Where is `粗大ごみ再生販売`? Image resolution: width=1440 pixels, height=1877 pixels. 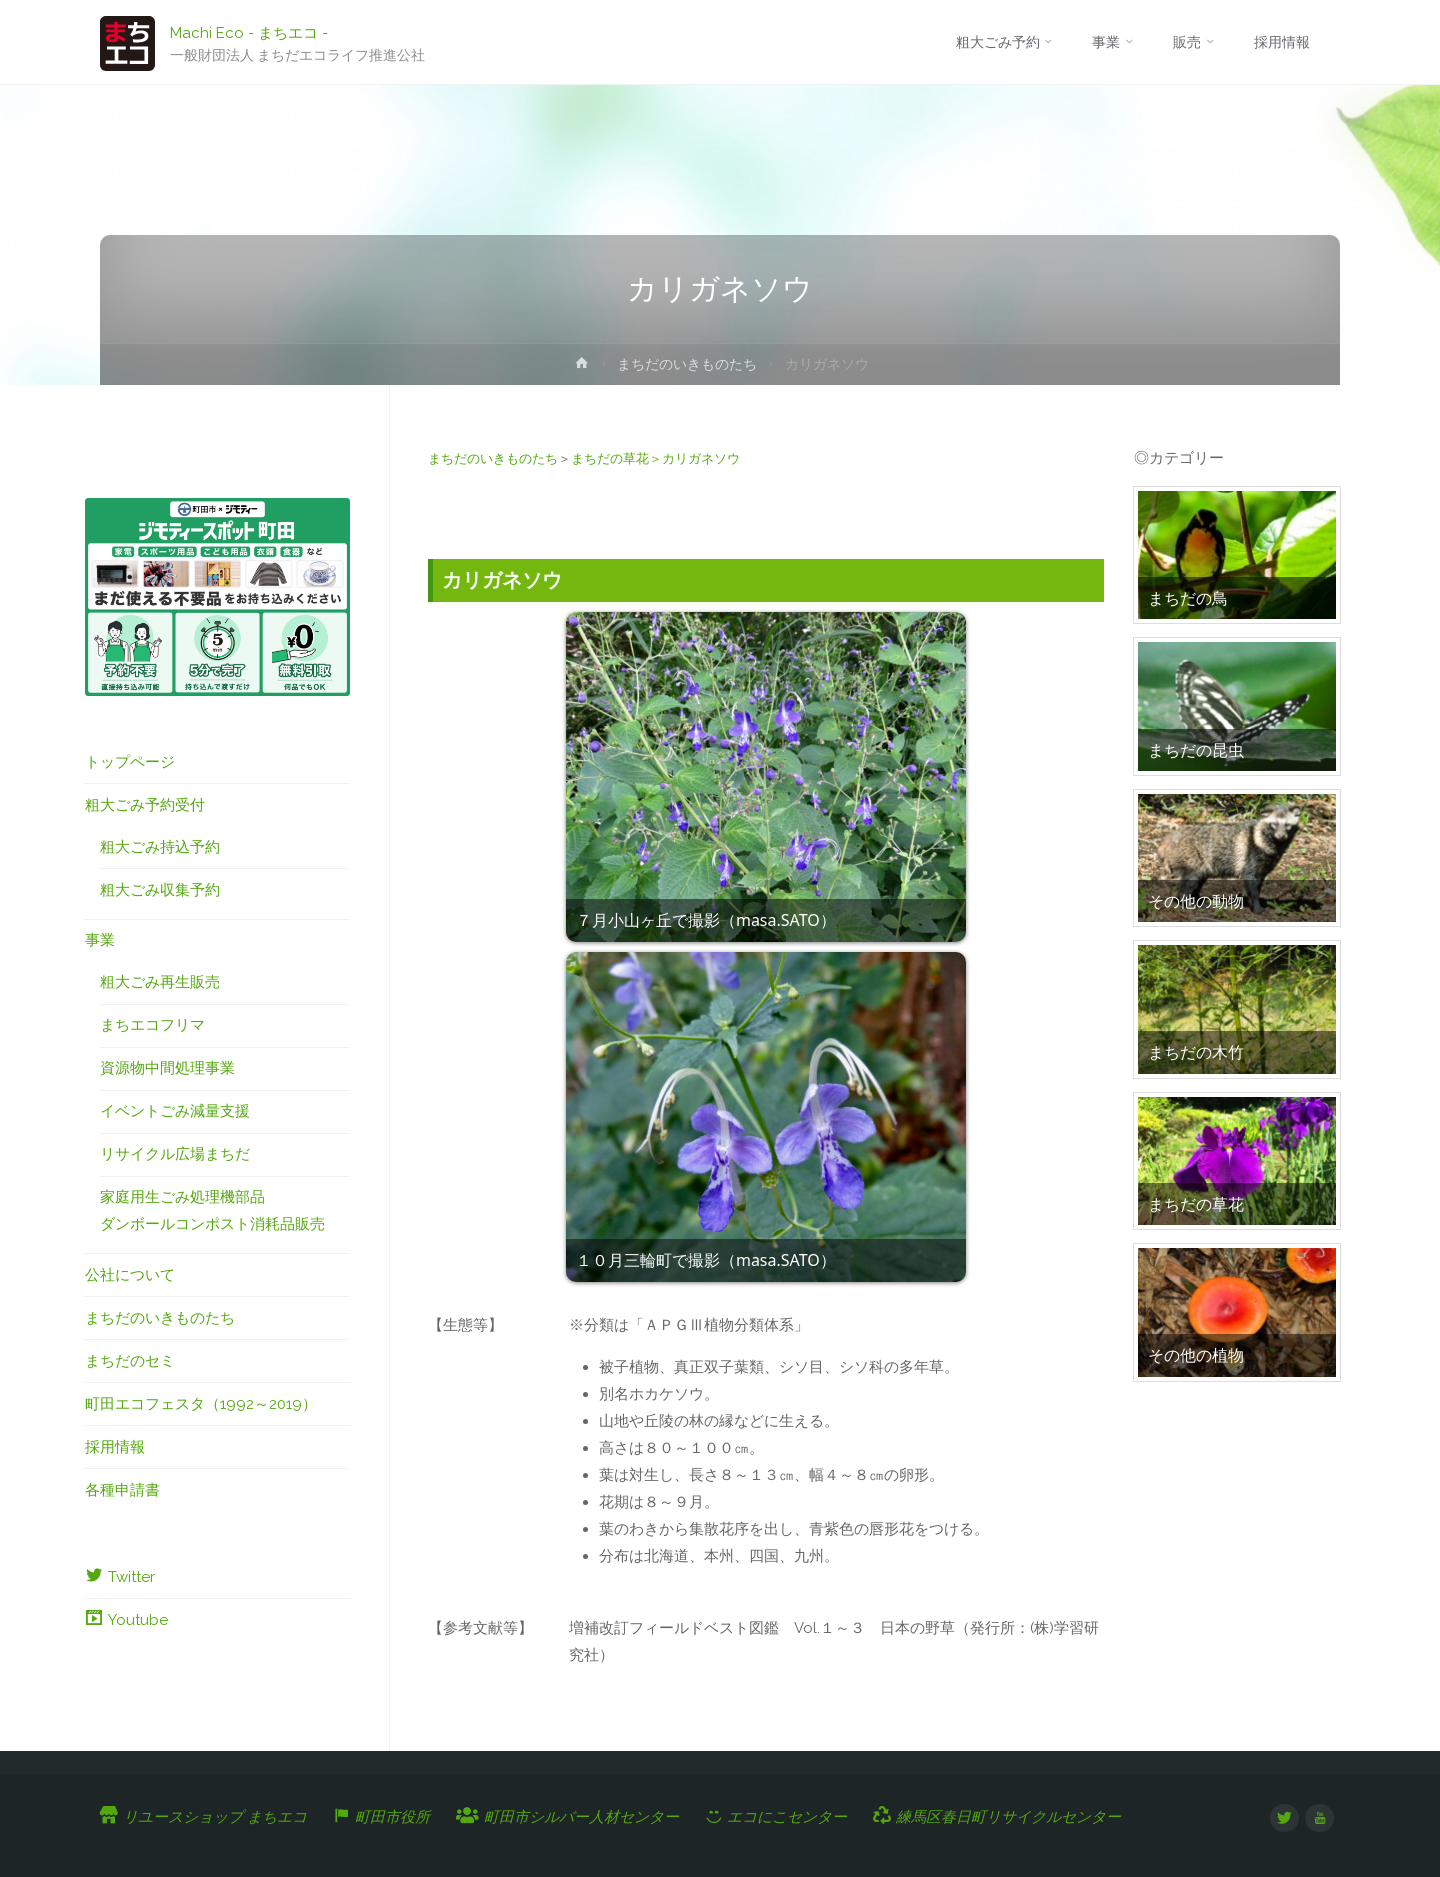 粗大ごみ再生販売 is located at coordinates (160, 982).